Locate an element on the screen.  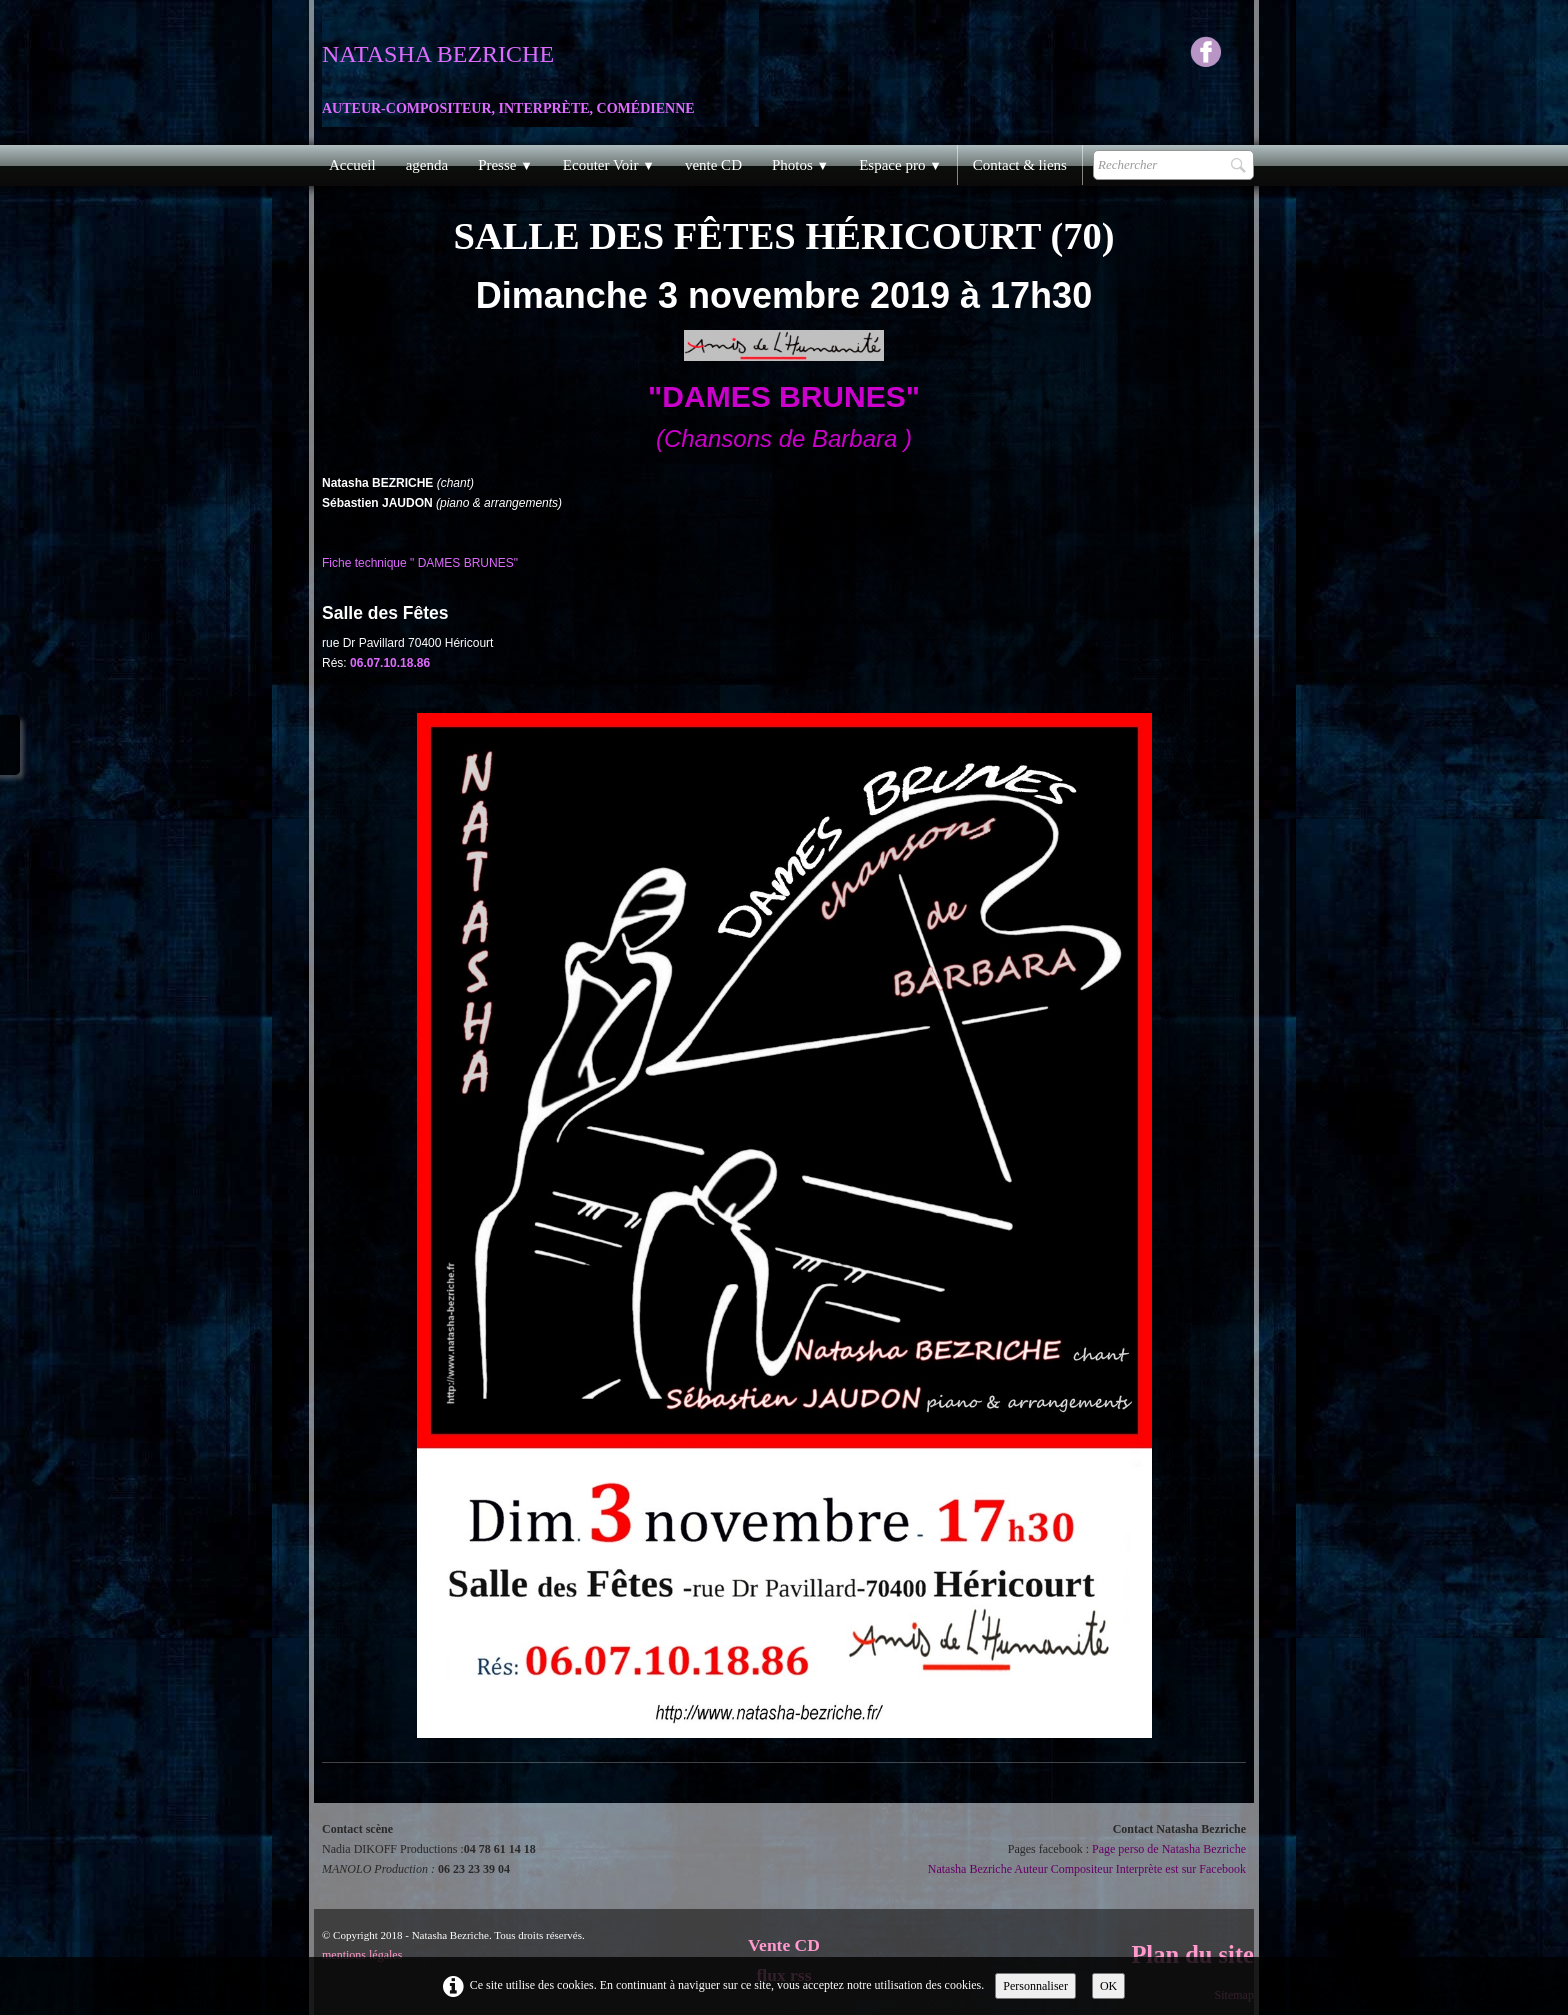
agenda is located at coordinates (427, 165).